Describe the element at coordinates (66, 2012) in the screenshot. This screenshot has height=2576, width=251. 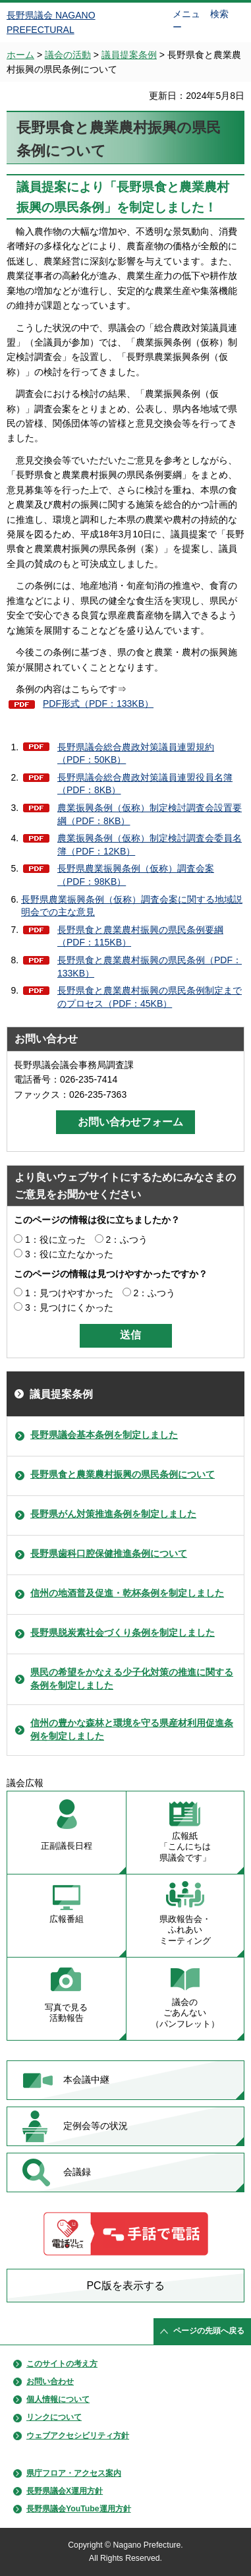
I see `写真で見る 活動報告` at that location.